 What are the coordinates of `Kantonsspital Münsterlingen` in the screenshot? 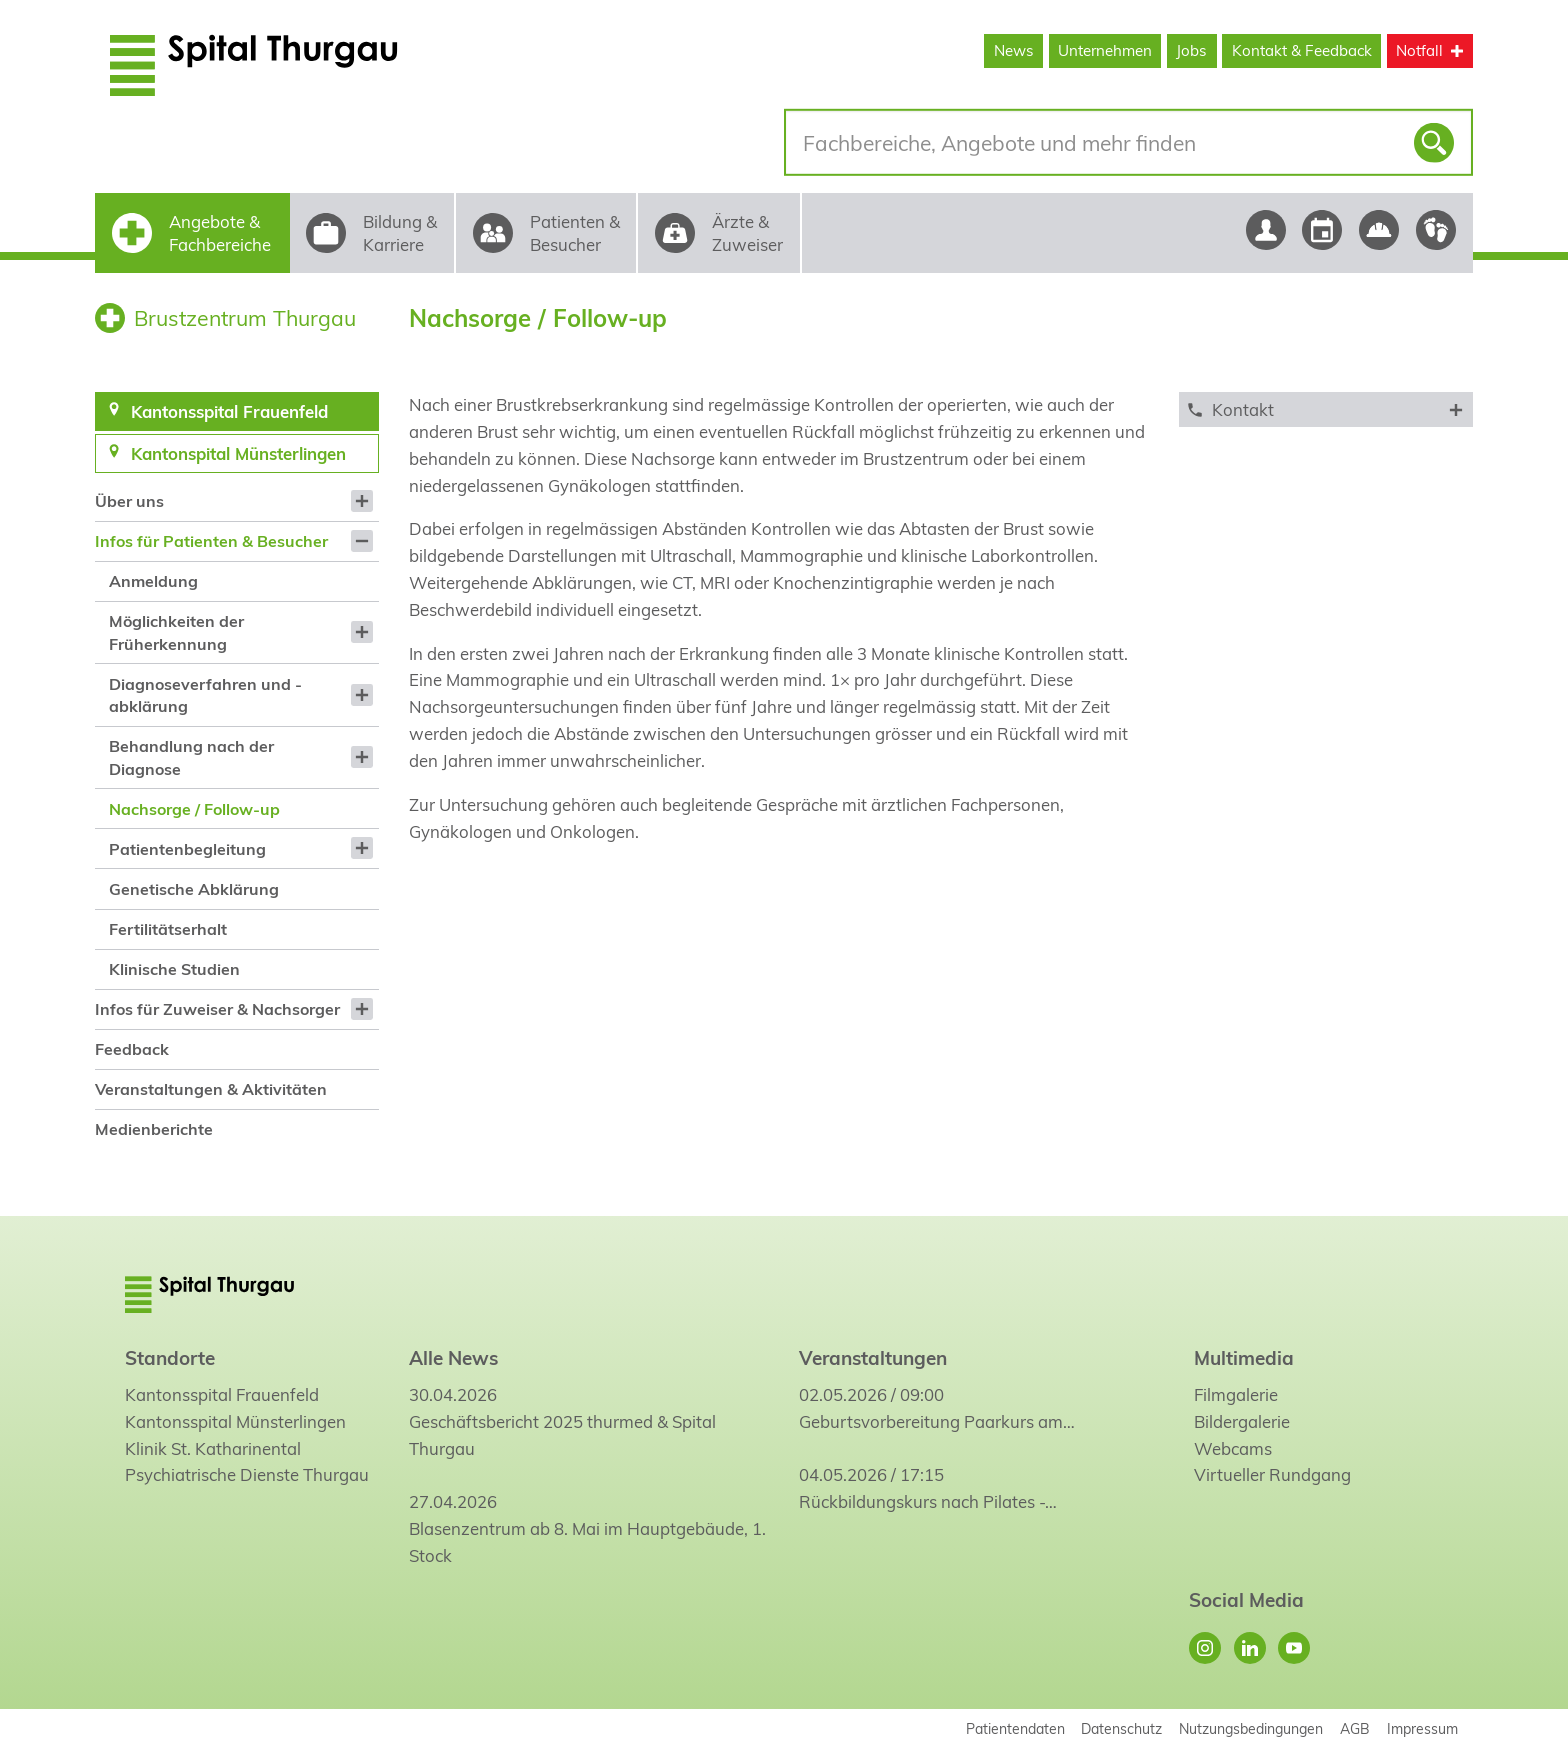 It's located at (235, 1421).